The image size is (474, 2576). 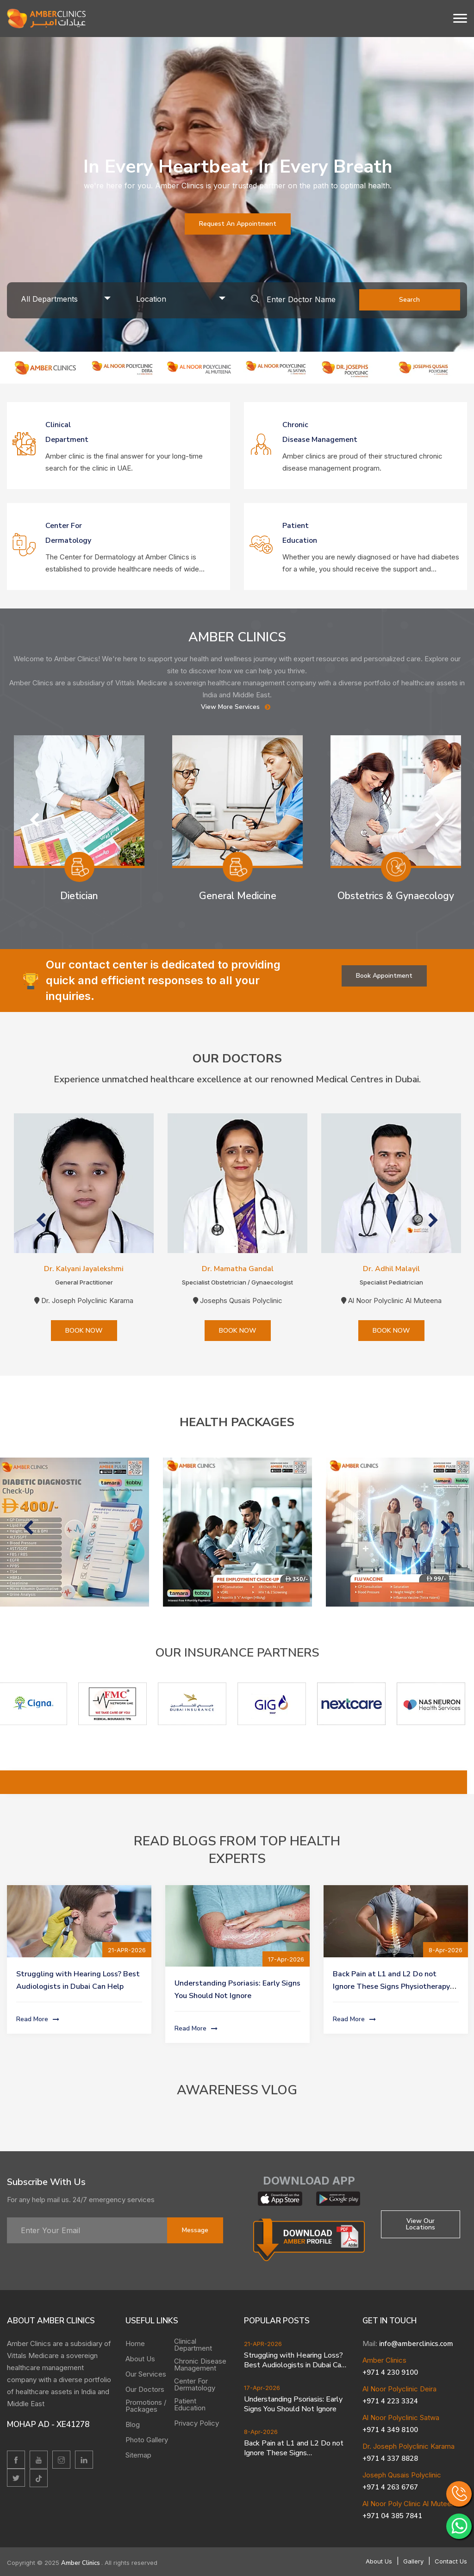 I want to click on [facebook], so click(x=16, y=2460).